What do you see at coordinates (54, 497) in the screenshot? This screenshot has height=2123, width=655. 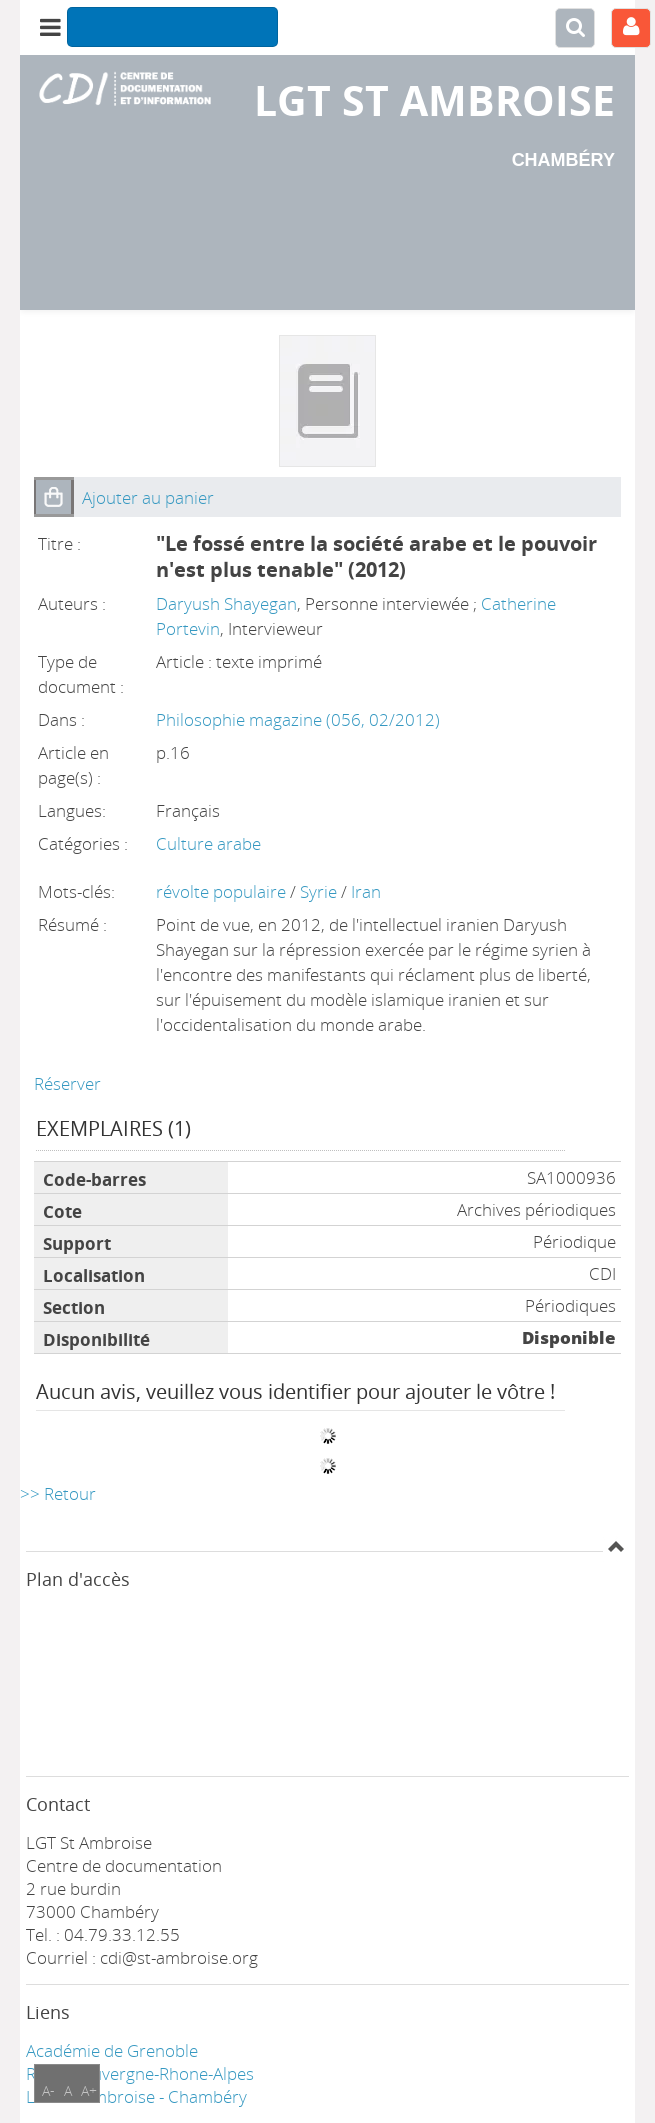 I see `[button]` at bounding box center [54, 497].